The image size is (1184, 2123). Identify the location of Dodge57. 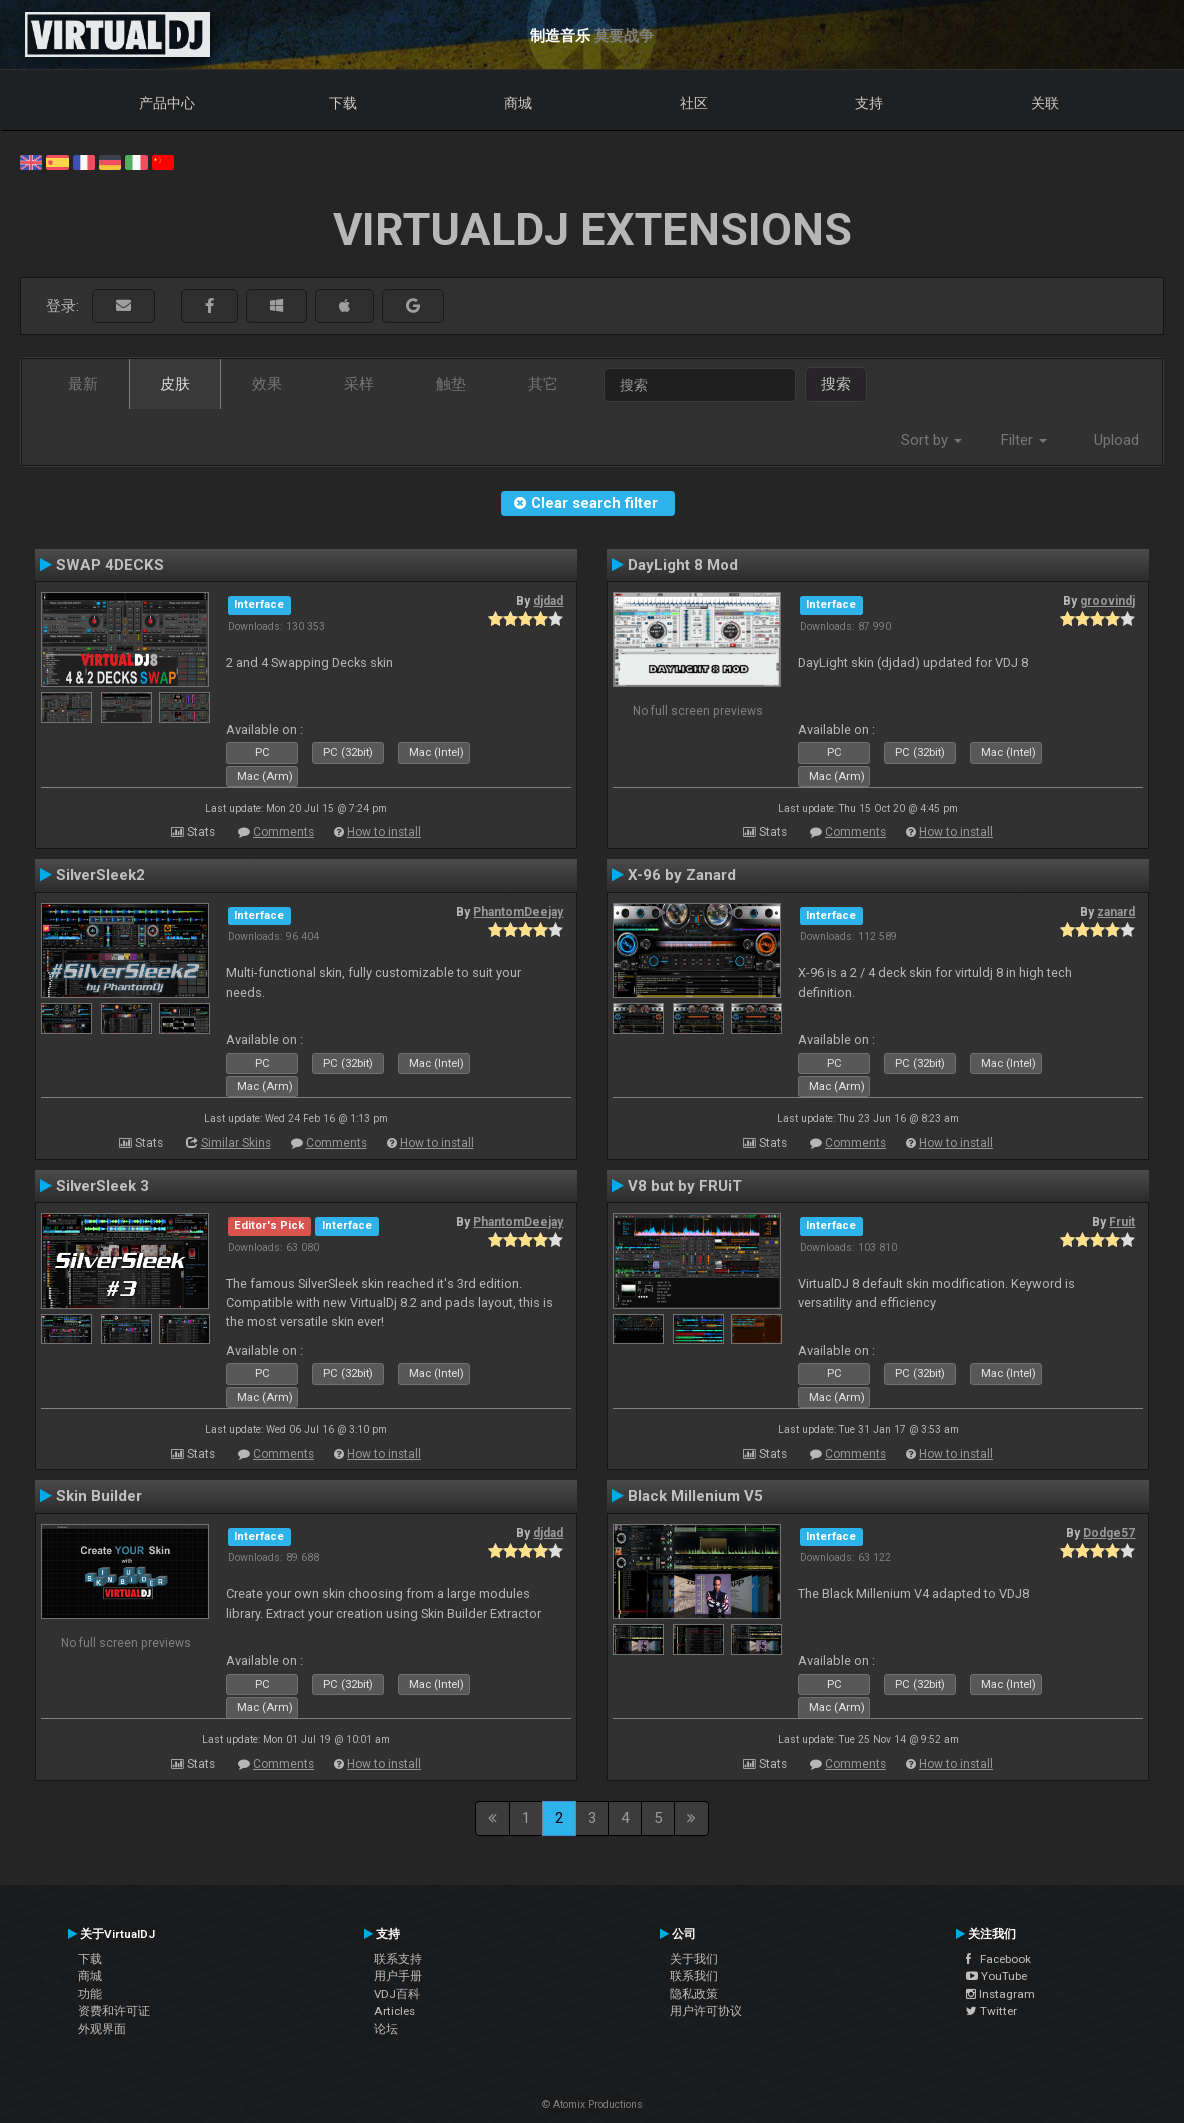
(1109, 1533).